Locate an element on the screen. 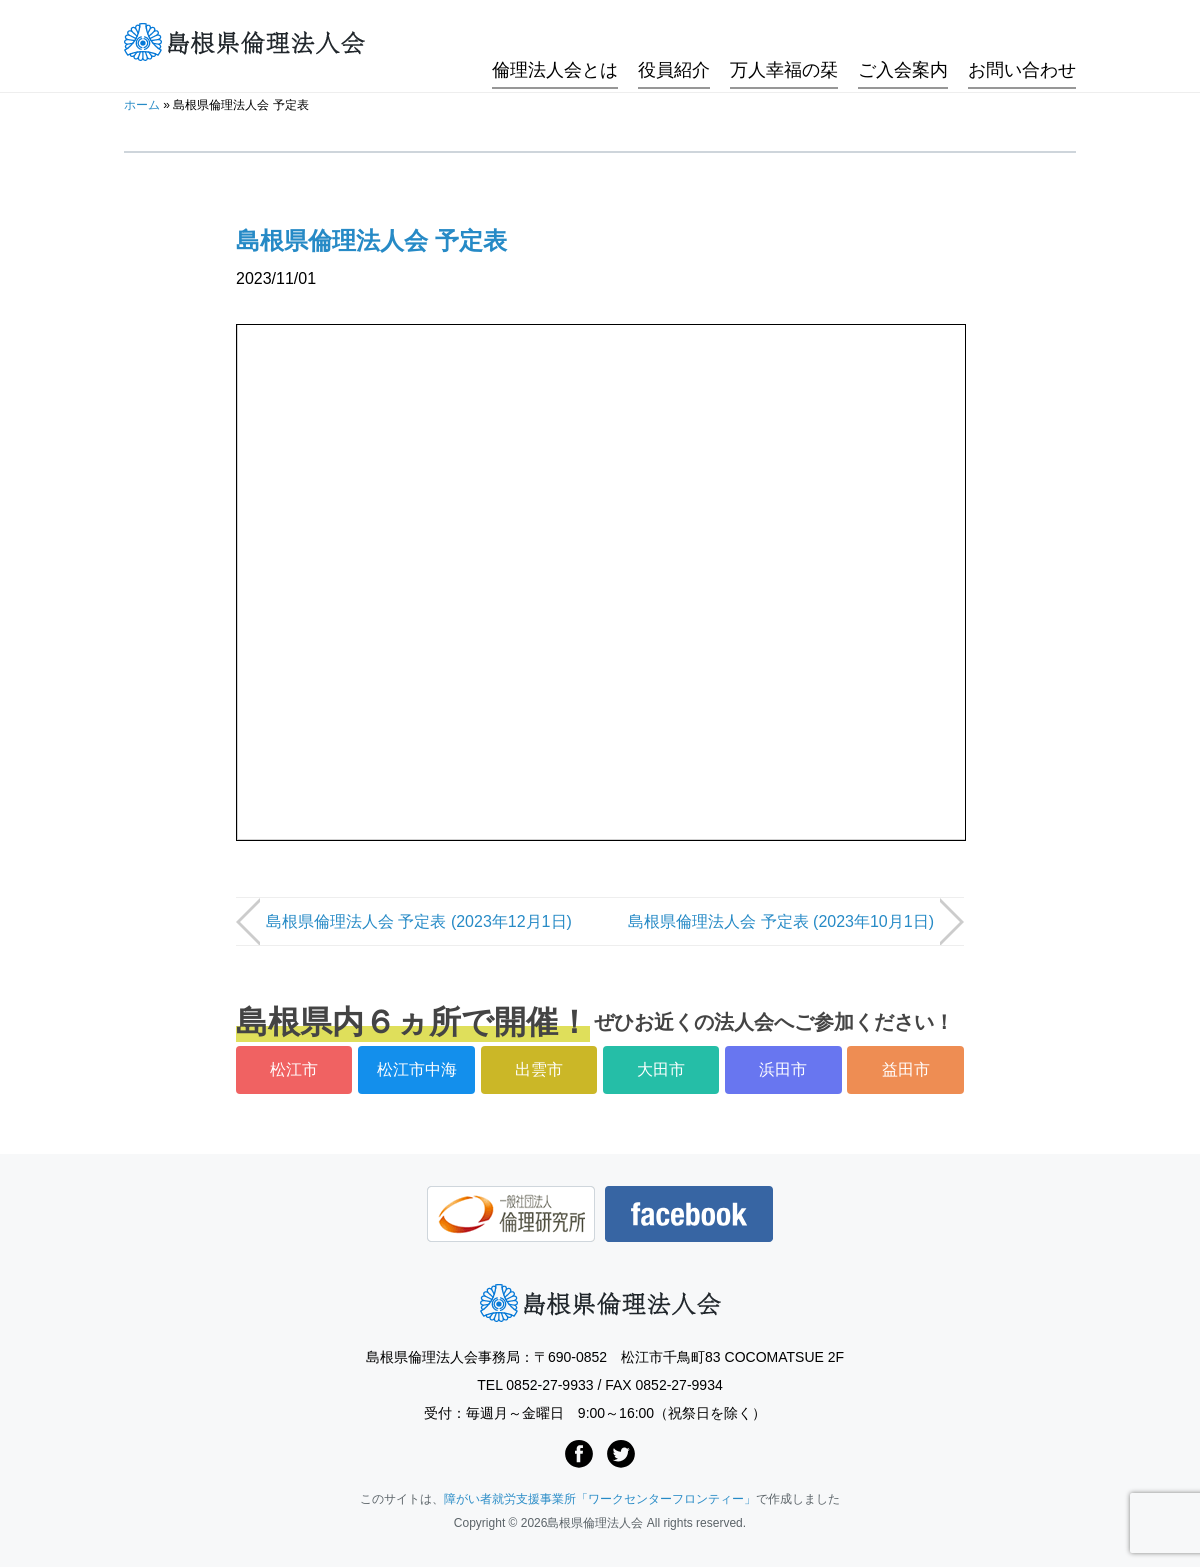 The width and height of the screenshot is (1200, 1567). 益田市 is located at coordinates (906, 1069).